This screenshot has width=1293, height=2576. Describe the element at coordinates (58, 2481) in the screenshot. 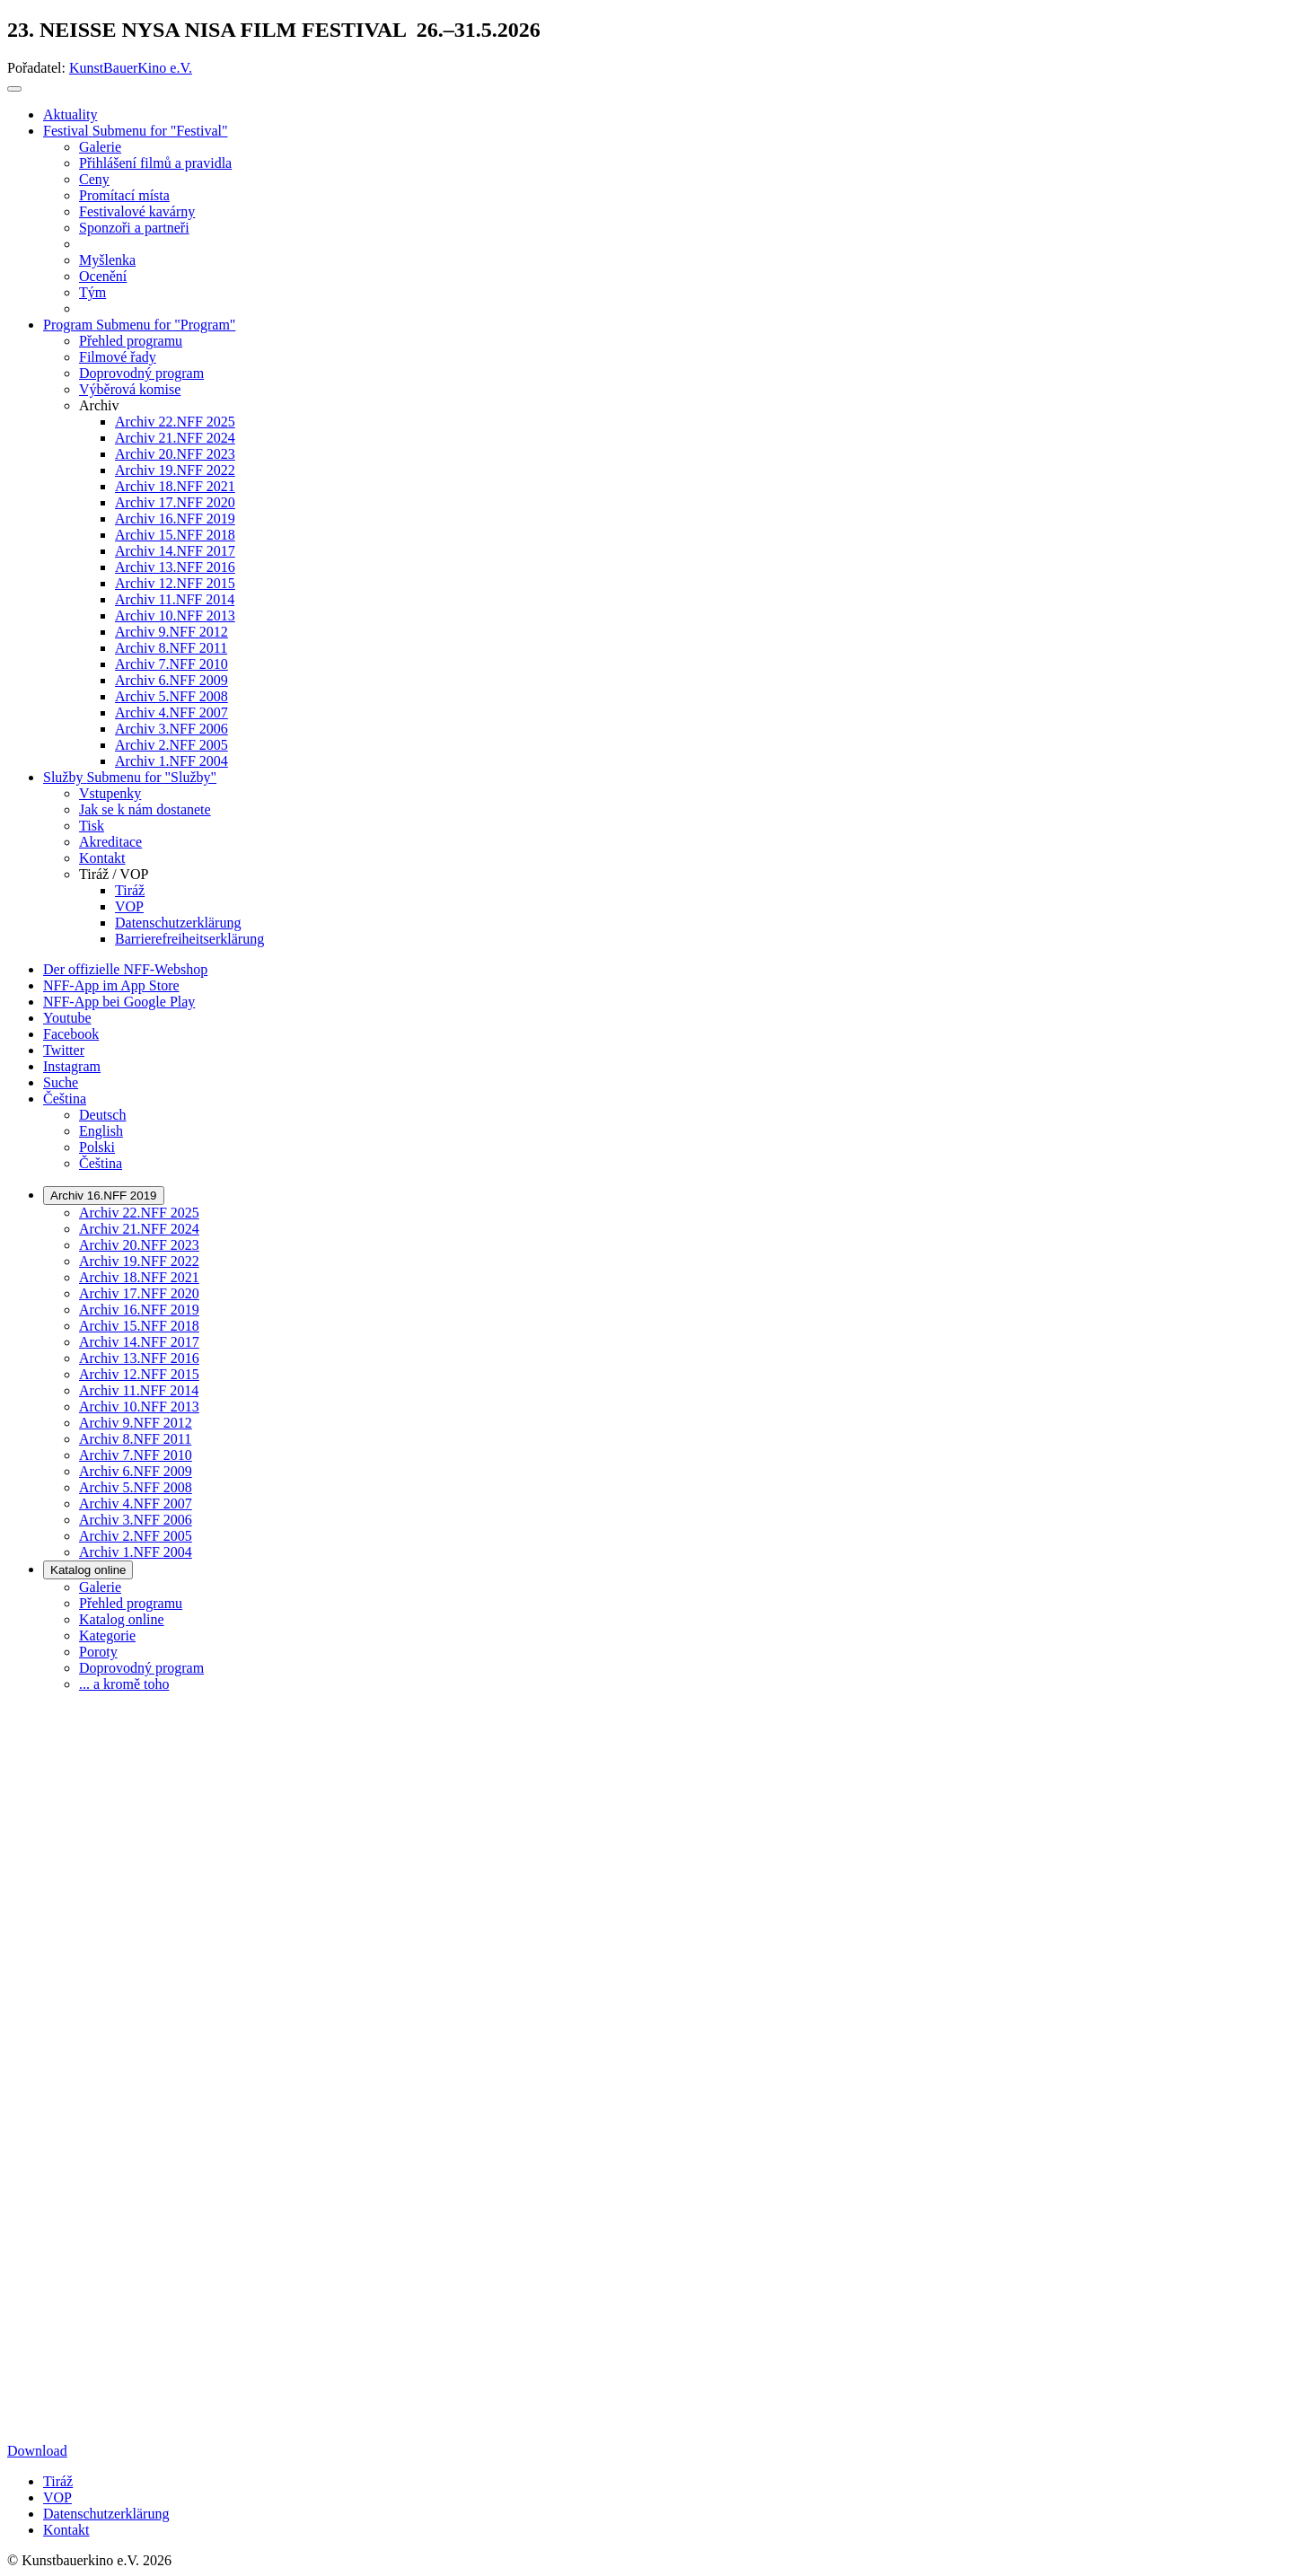

I see `Tiráž` at that location.